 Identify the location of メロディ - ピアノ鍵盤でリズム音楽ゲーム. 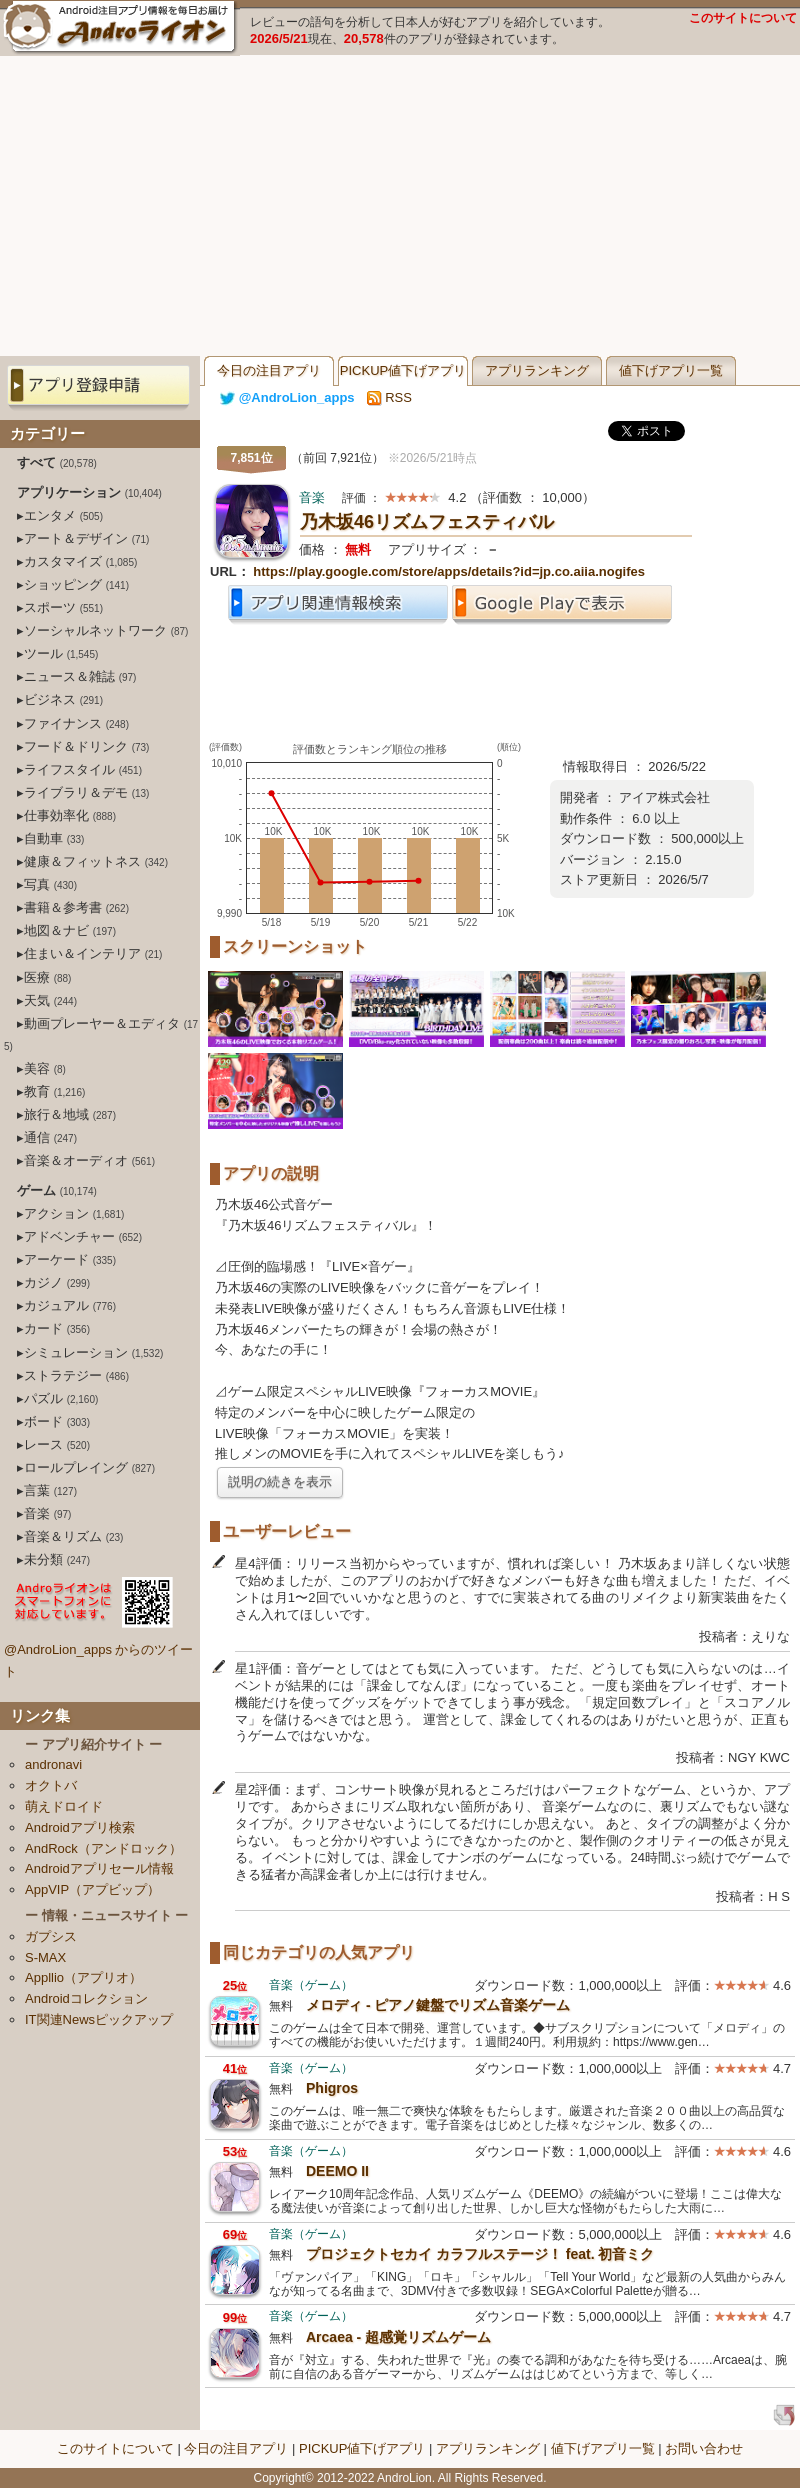
(438, 2005).